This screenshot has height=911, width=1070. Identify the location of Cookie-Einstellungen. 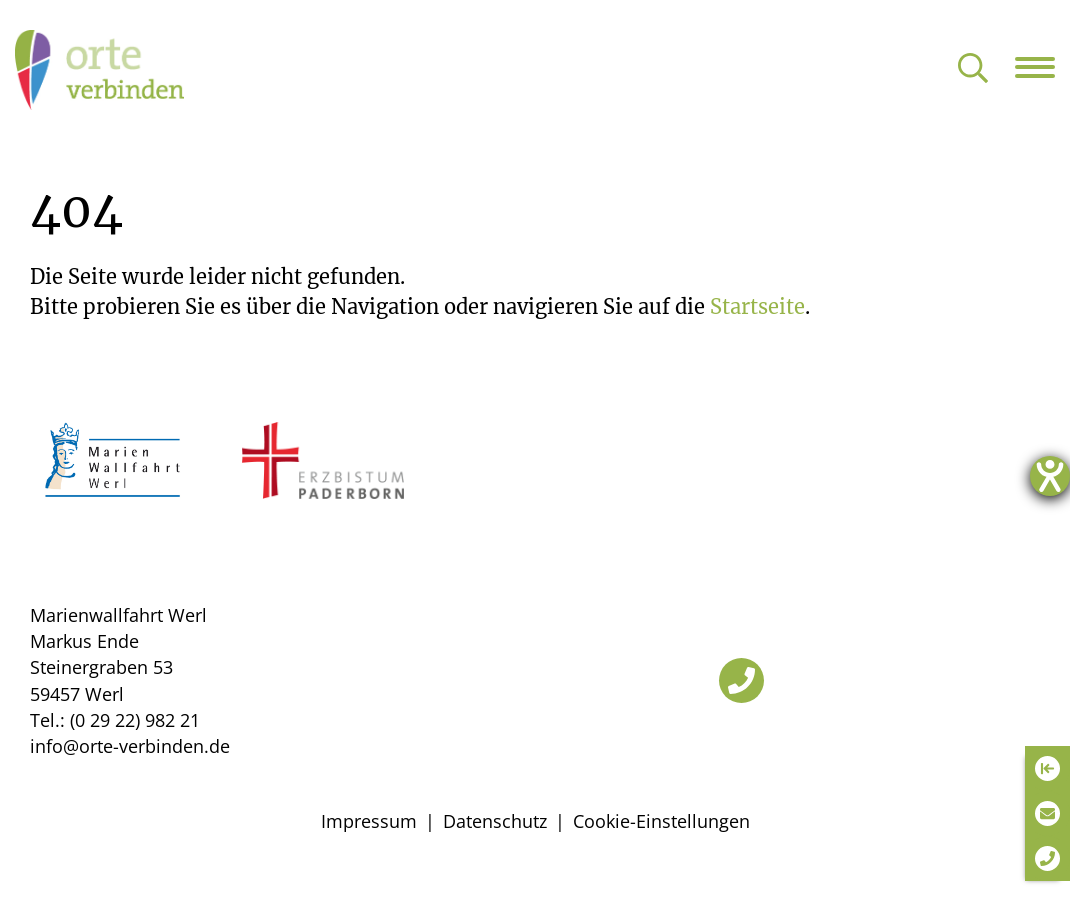
(661, 821).